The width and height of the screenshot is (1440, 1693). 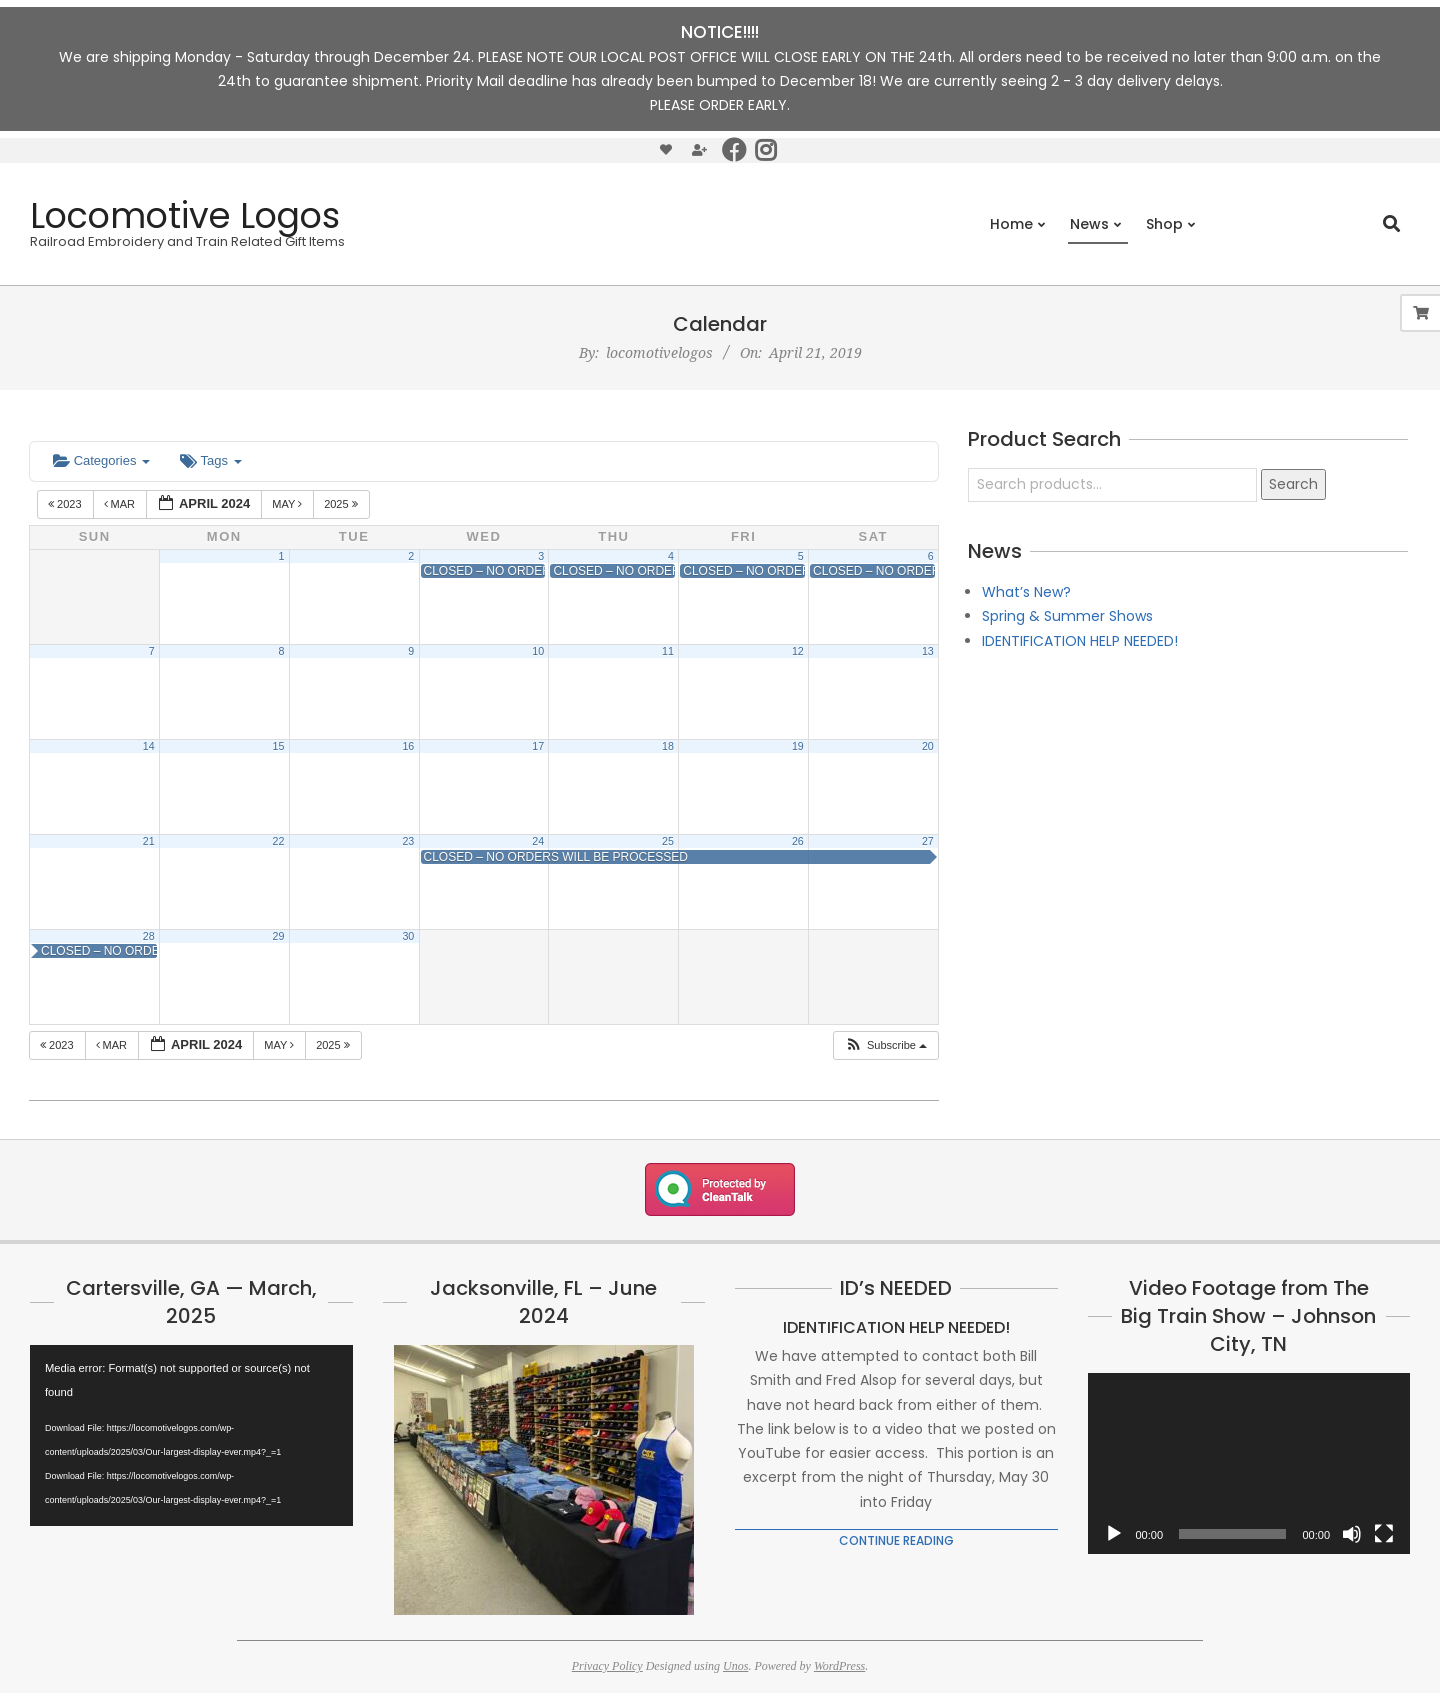 I want to click on What’s New?, so click(x=1026, y=592).